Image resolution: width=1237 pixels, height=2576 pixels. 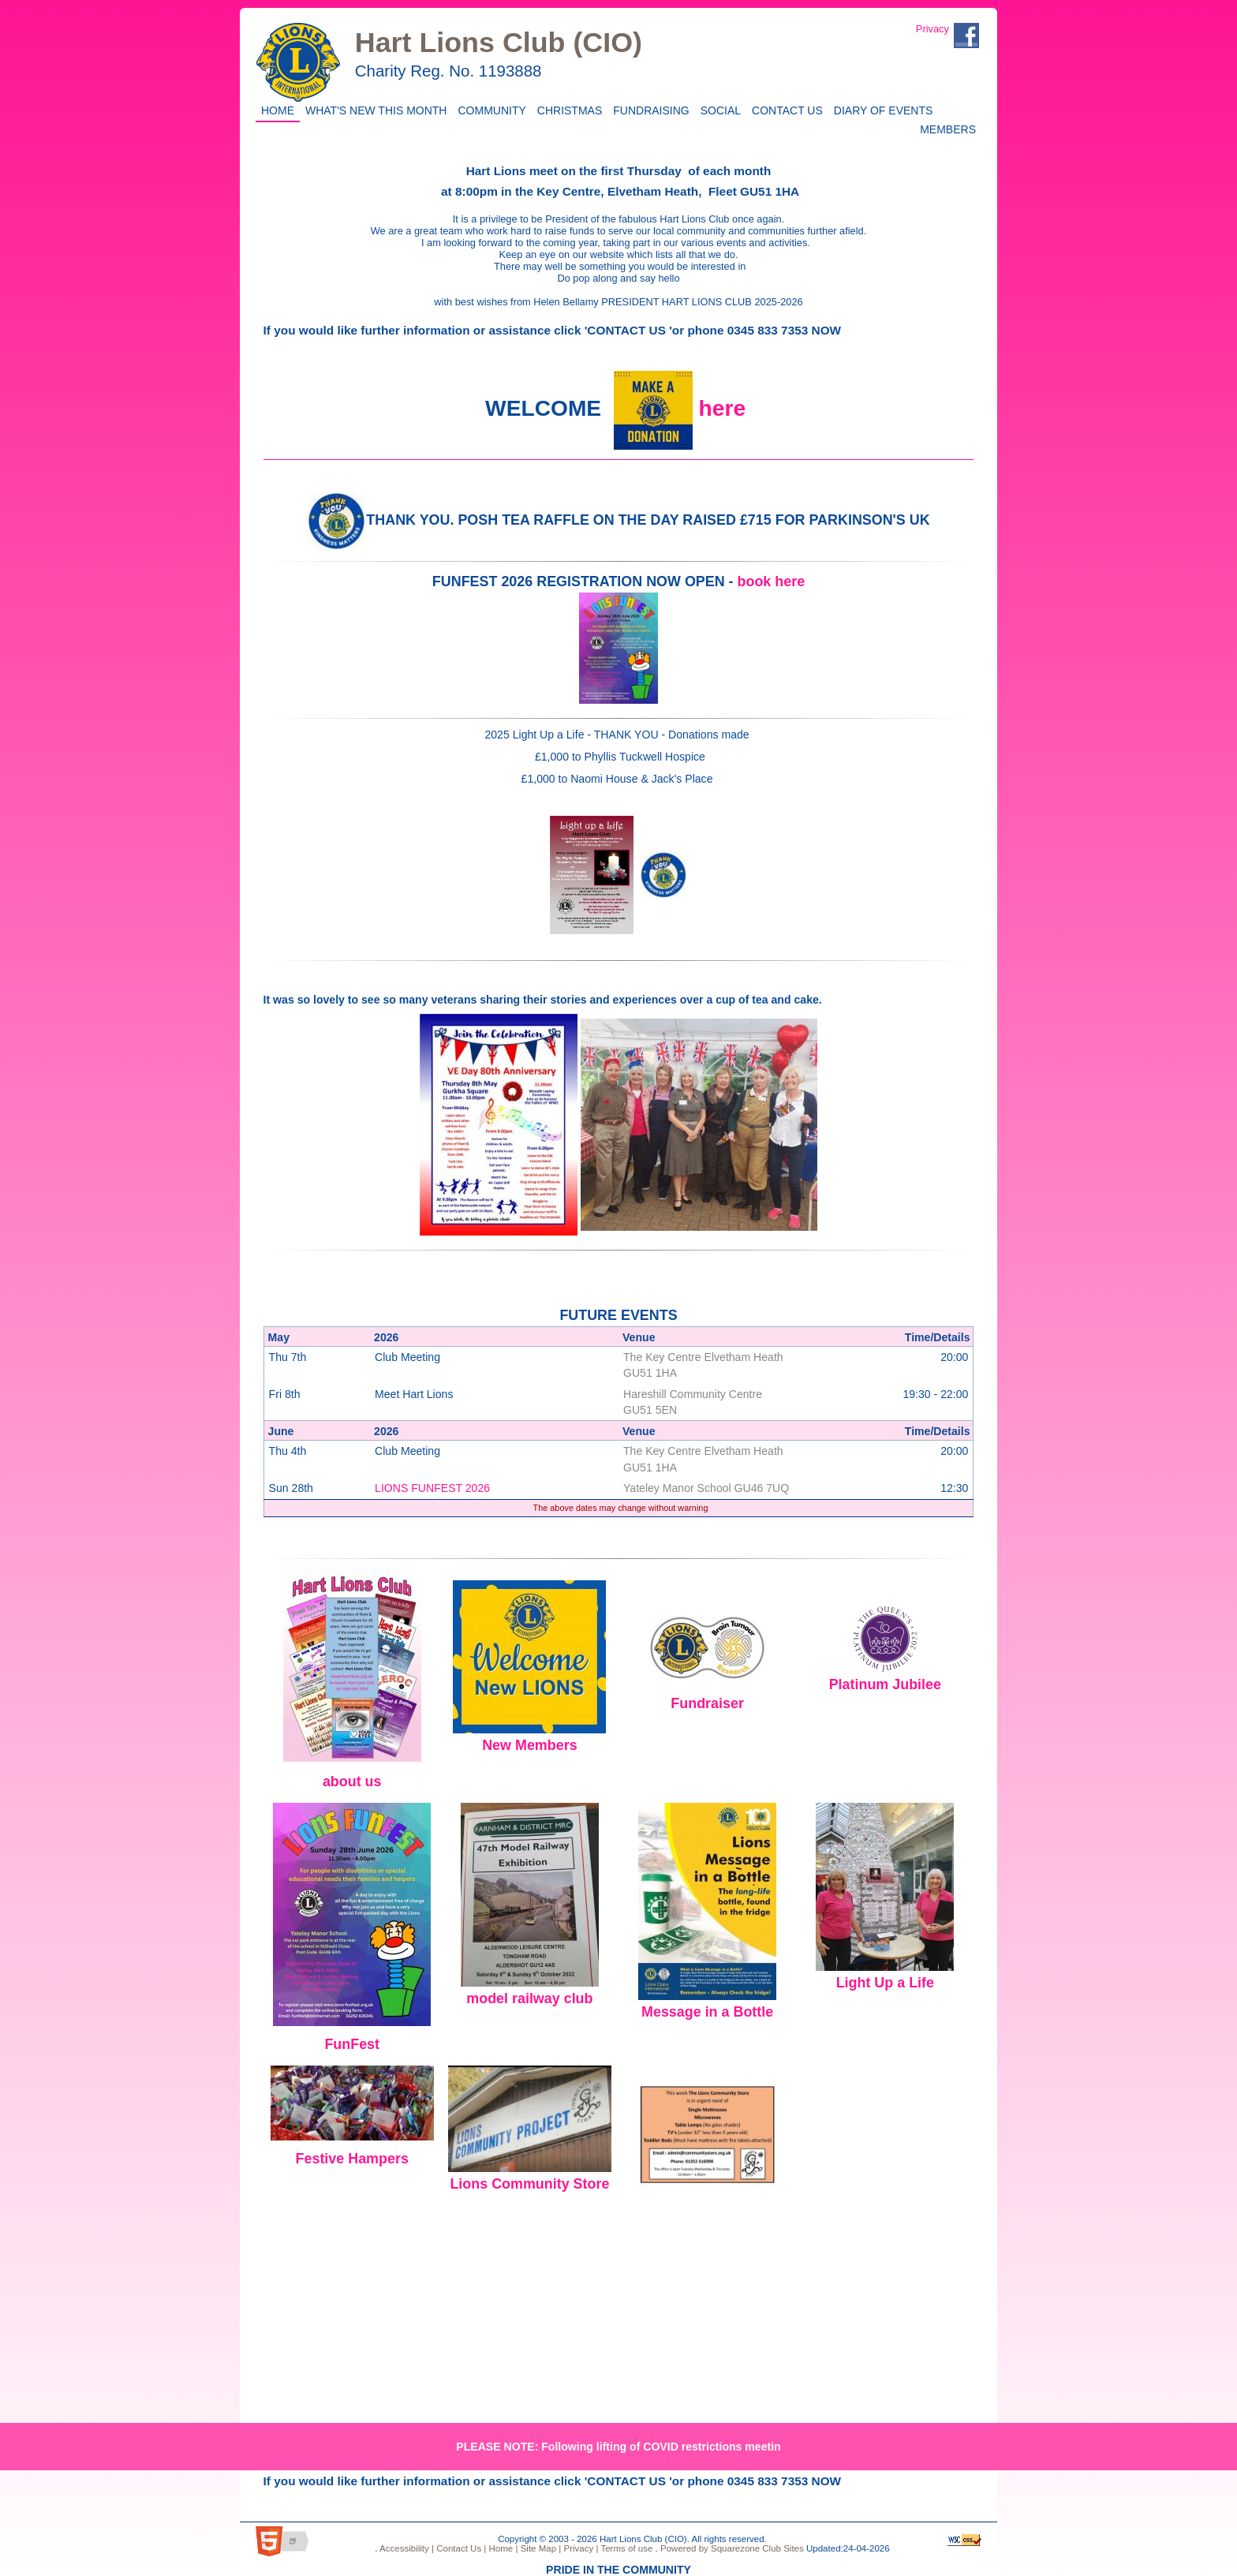 What do you see at coordinates (648, 109) in the screenshot?
I see `Fundraising` at bounding box center [648, 109].